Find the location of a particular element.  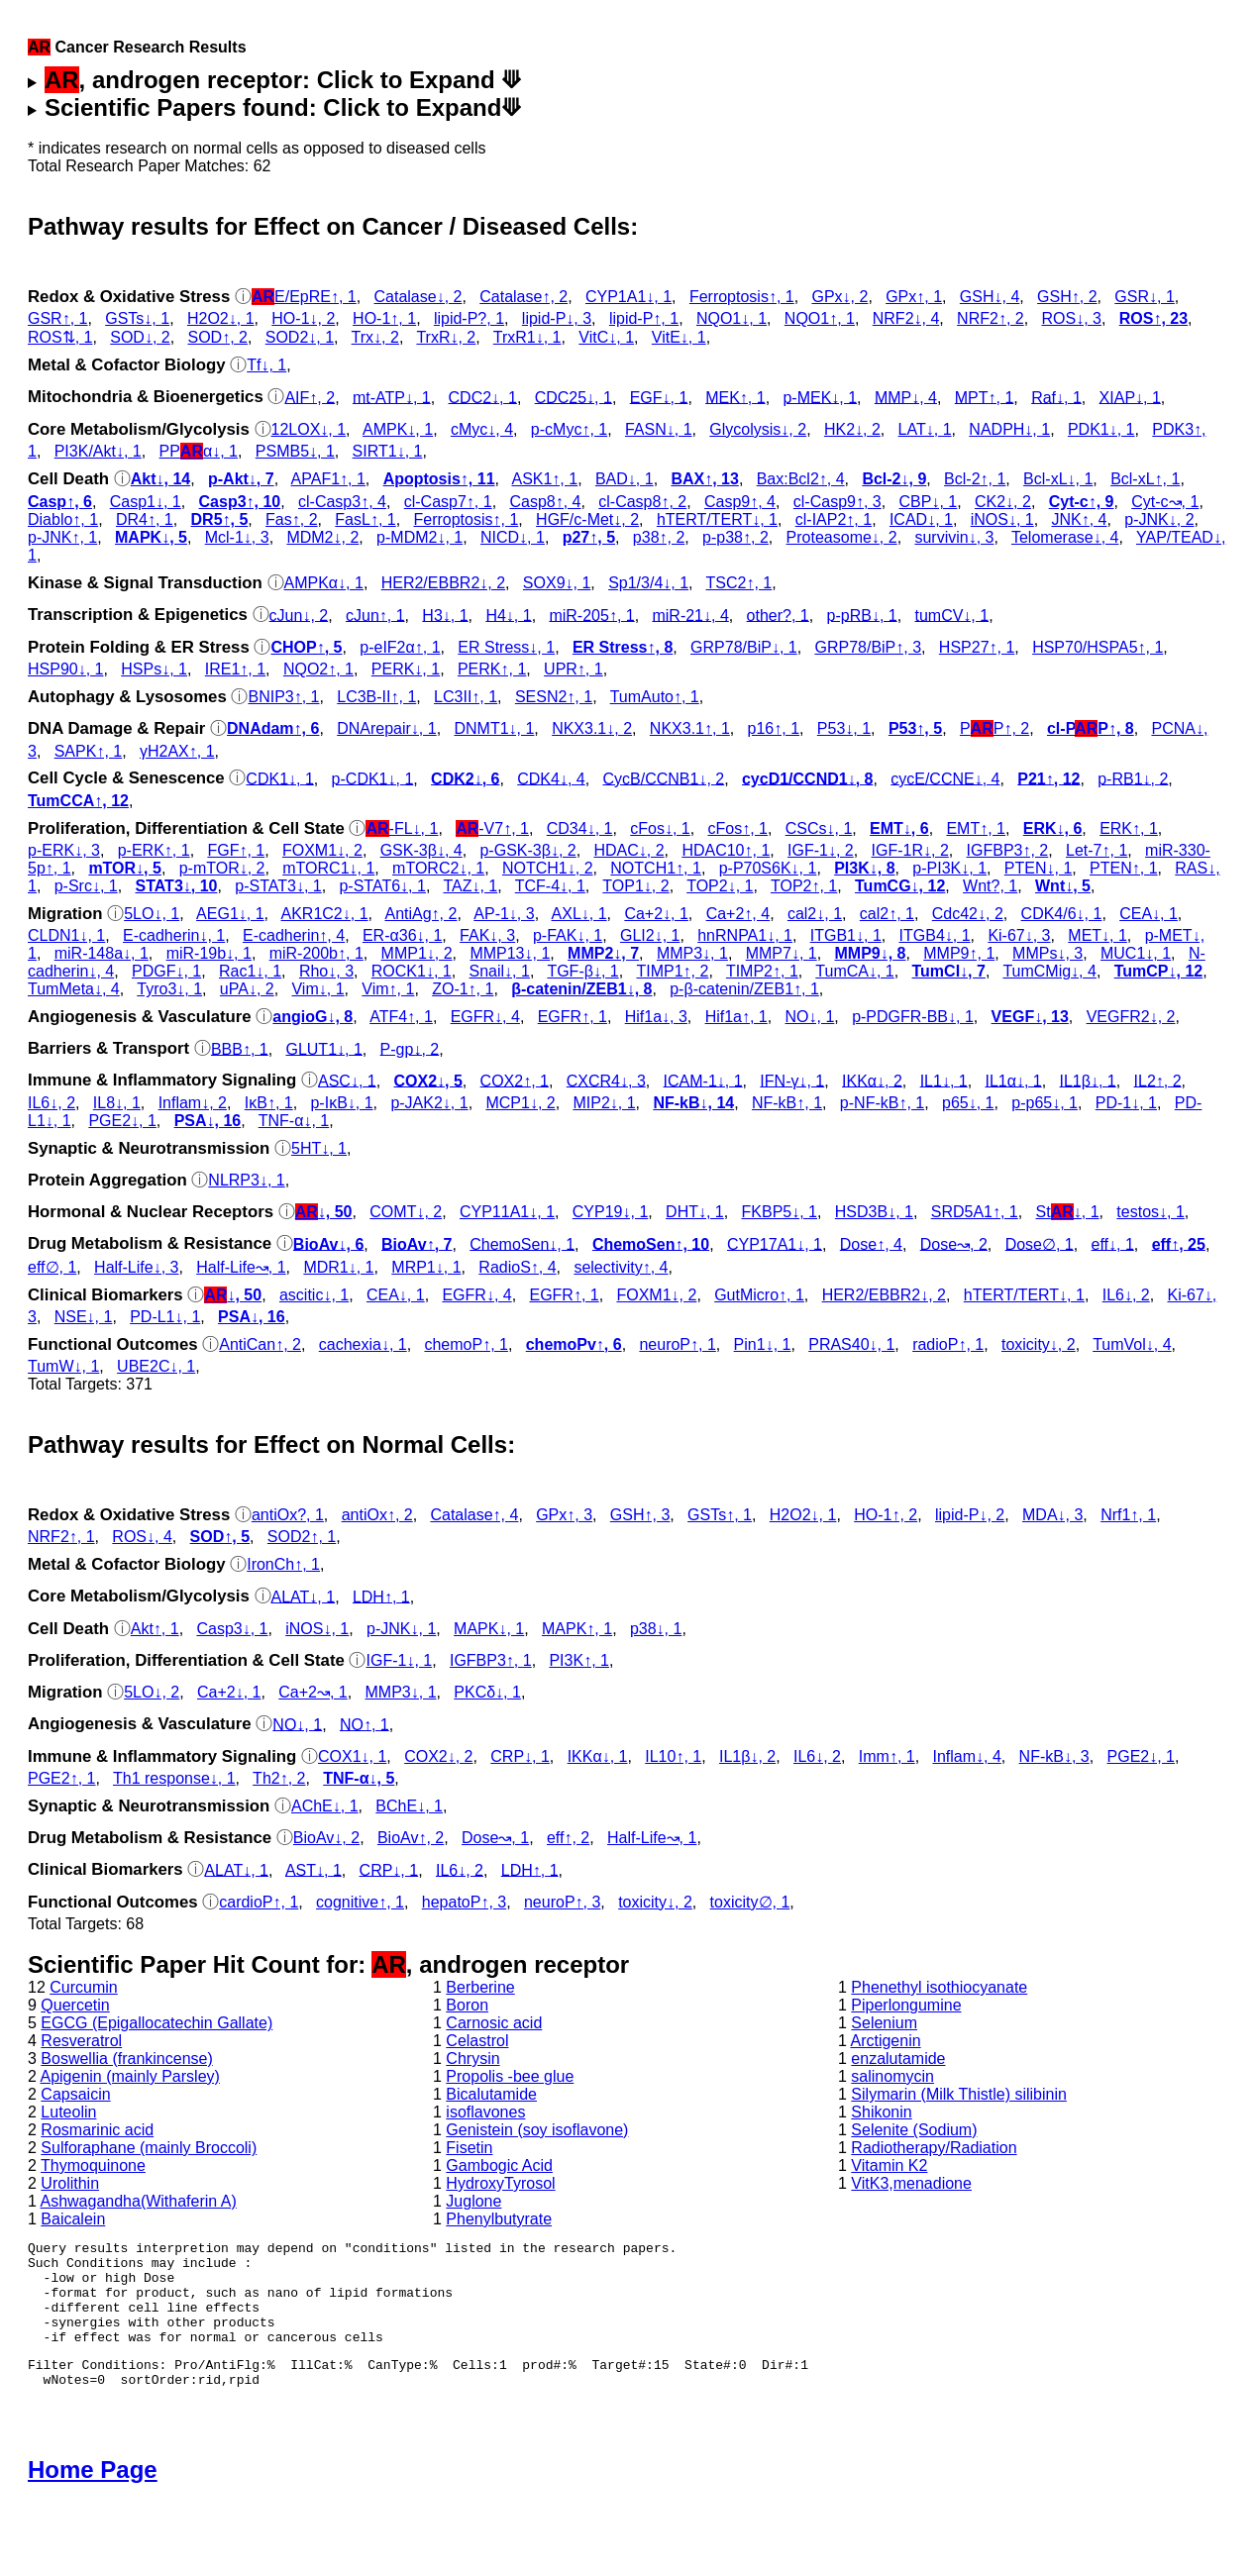

HO-1↑, 1 is located at coordinates (384, 318).